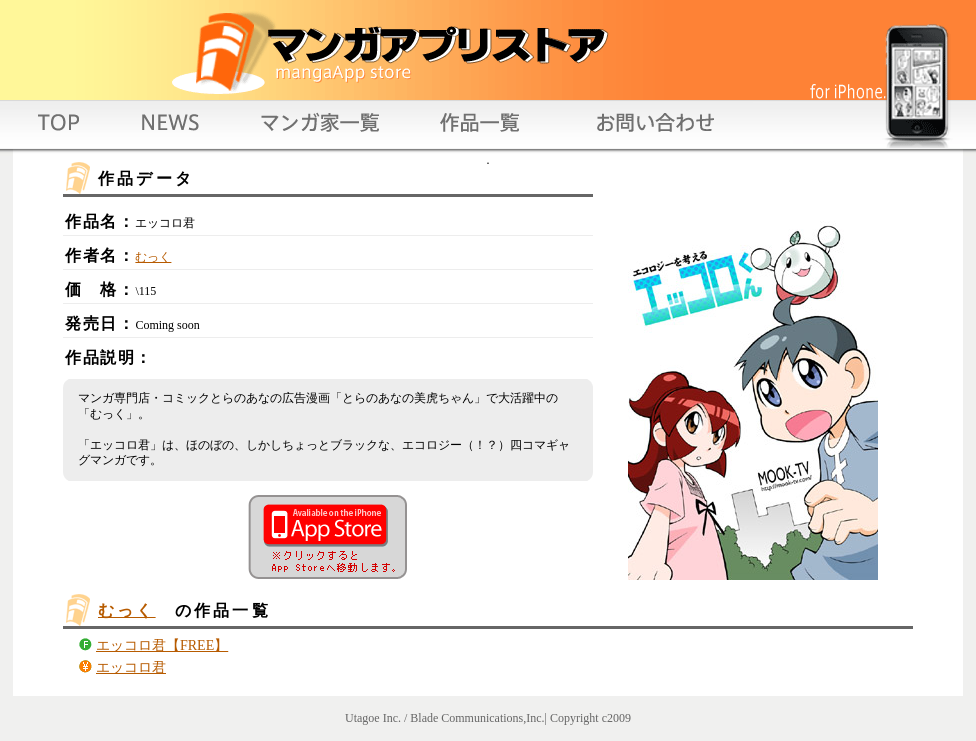 This screenshot has height=741, width=976. I want to click on エッコロ君, so click(131, 667).